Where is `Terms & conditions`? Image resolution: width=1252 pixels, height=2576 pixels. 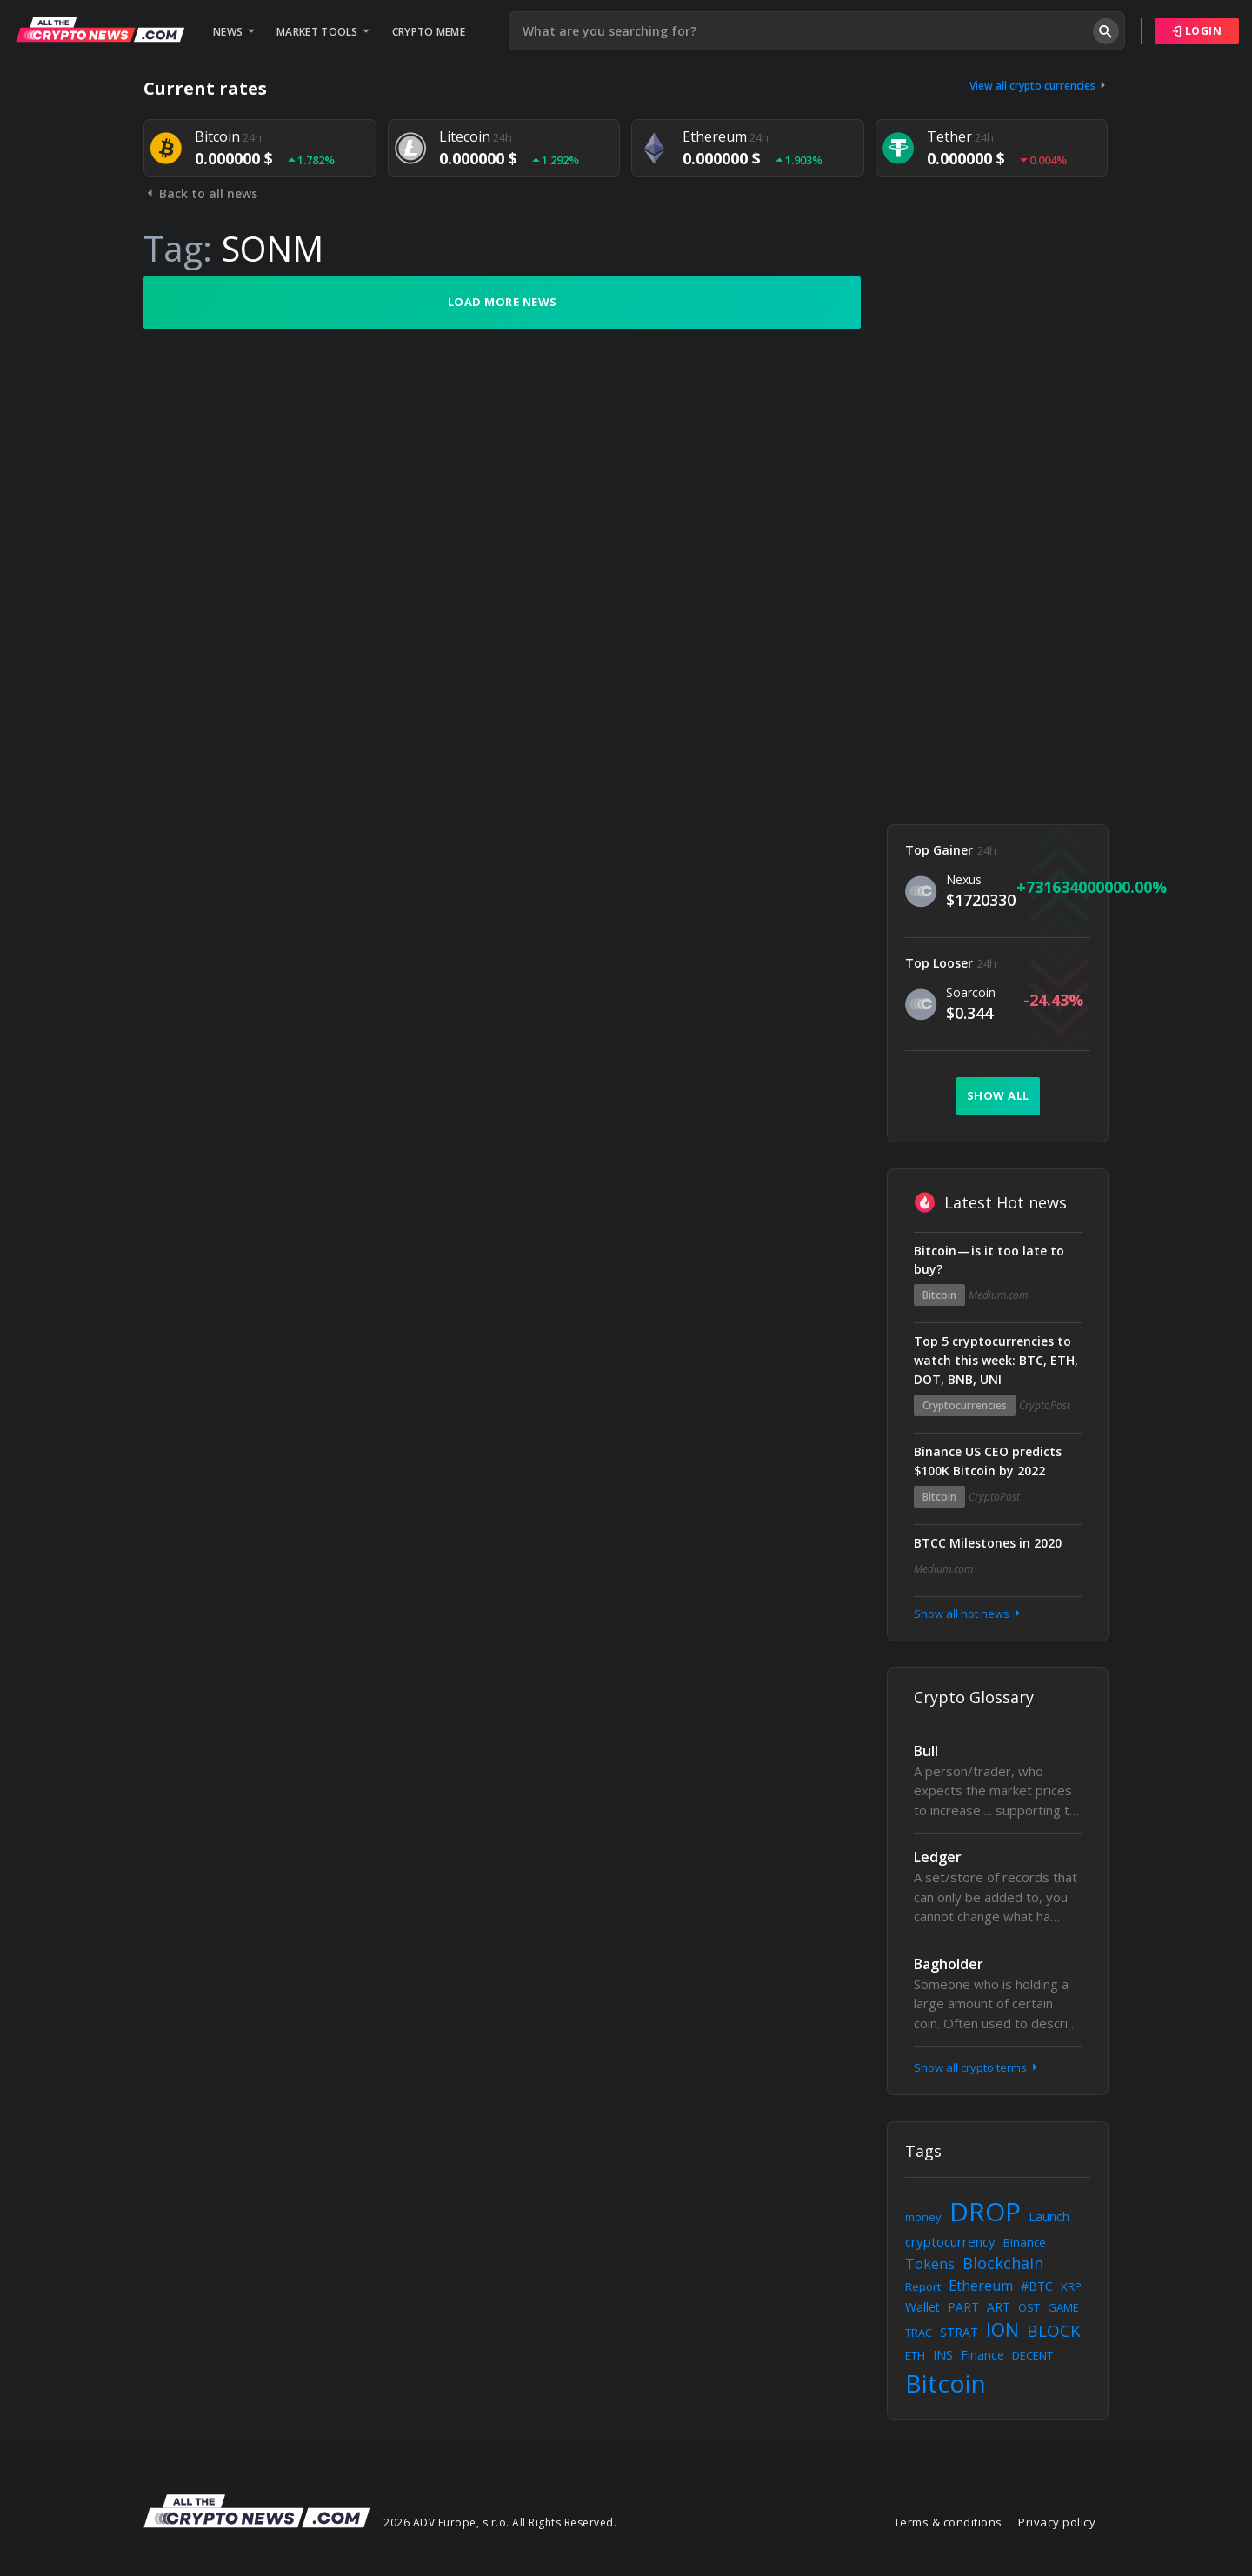
Terms & conditions is located at coordinates (948, 2522).